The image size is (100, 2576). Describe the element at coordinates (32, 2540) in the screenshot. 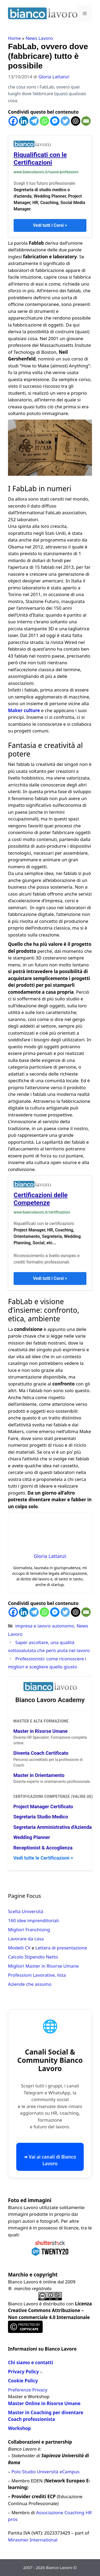

I see `Mirasmer International` at that location.